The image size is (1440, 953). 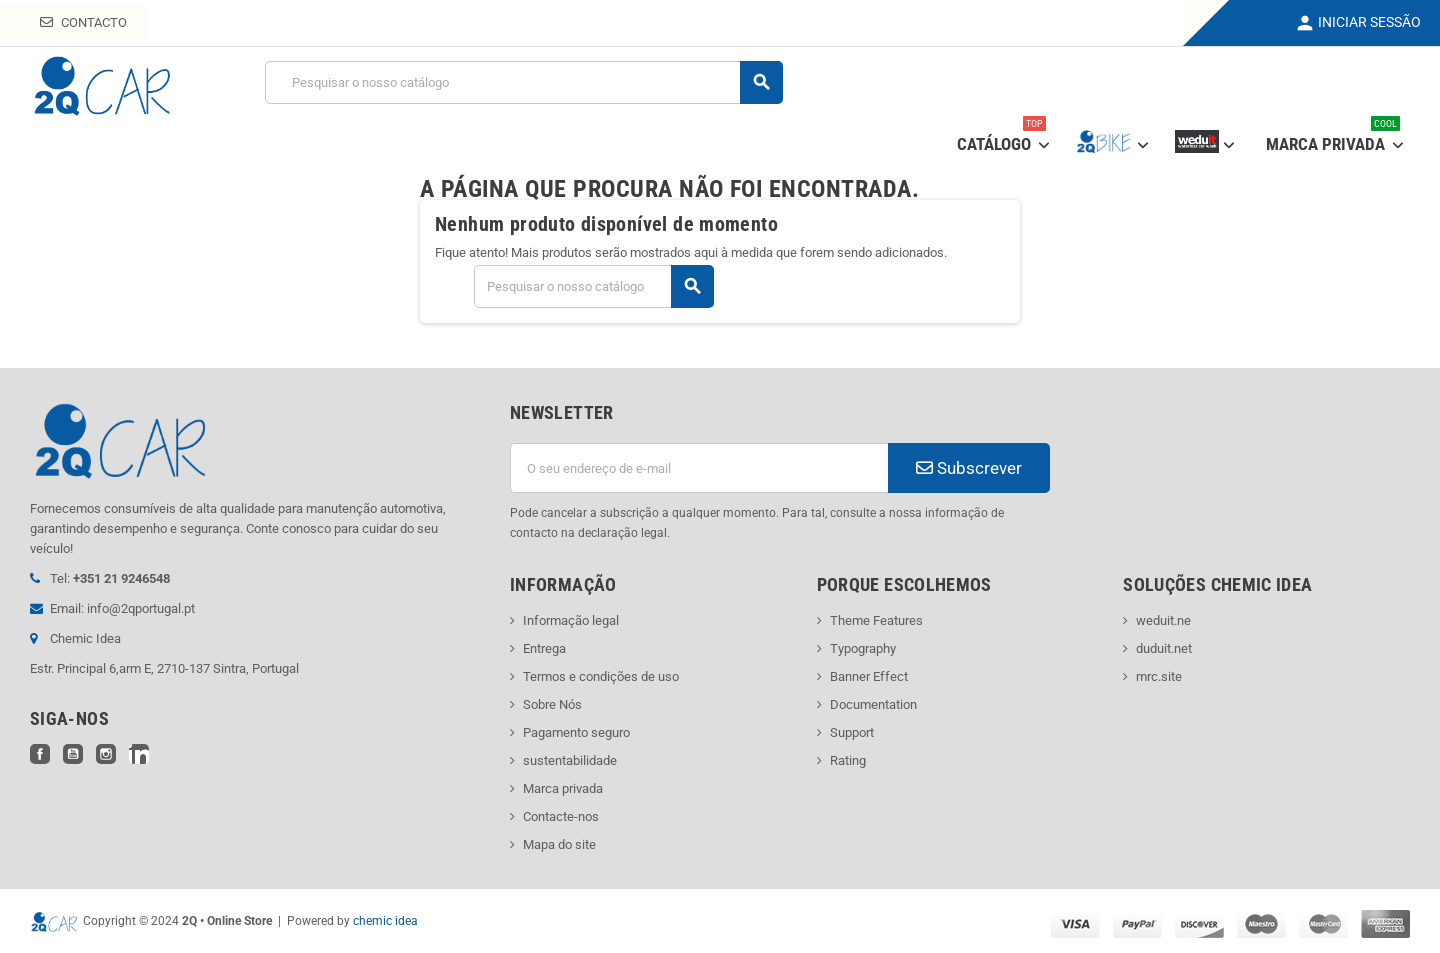 What do you see at coordinates (869, 676) in the screenshot?
I see `Banner Effect` at bounding box center [869, 676].